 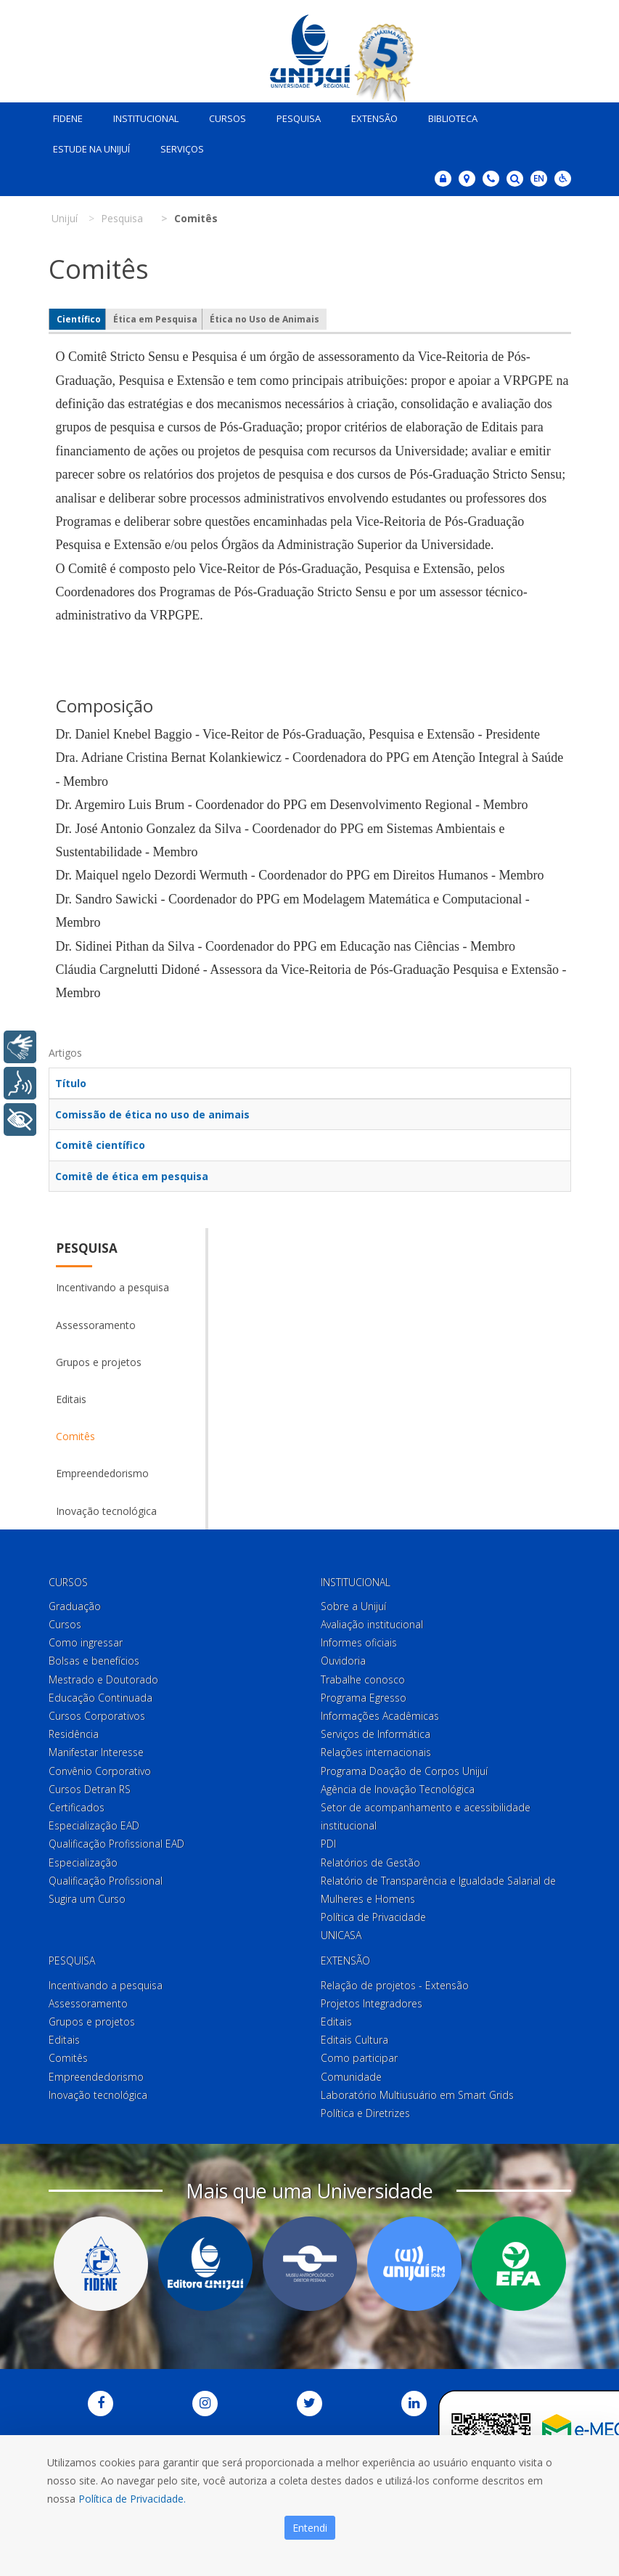 I want to click on Ética em Pesquisa, so click(x=155, y=315).